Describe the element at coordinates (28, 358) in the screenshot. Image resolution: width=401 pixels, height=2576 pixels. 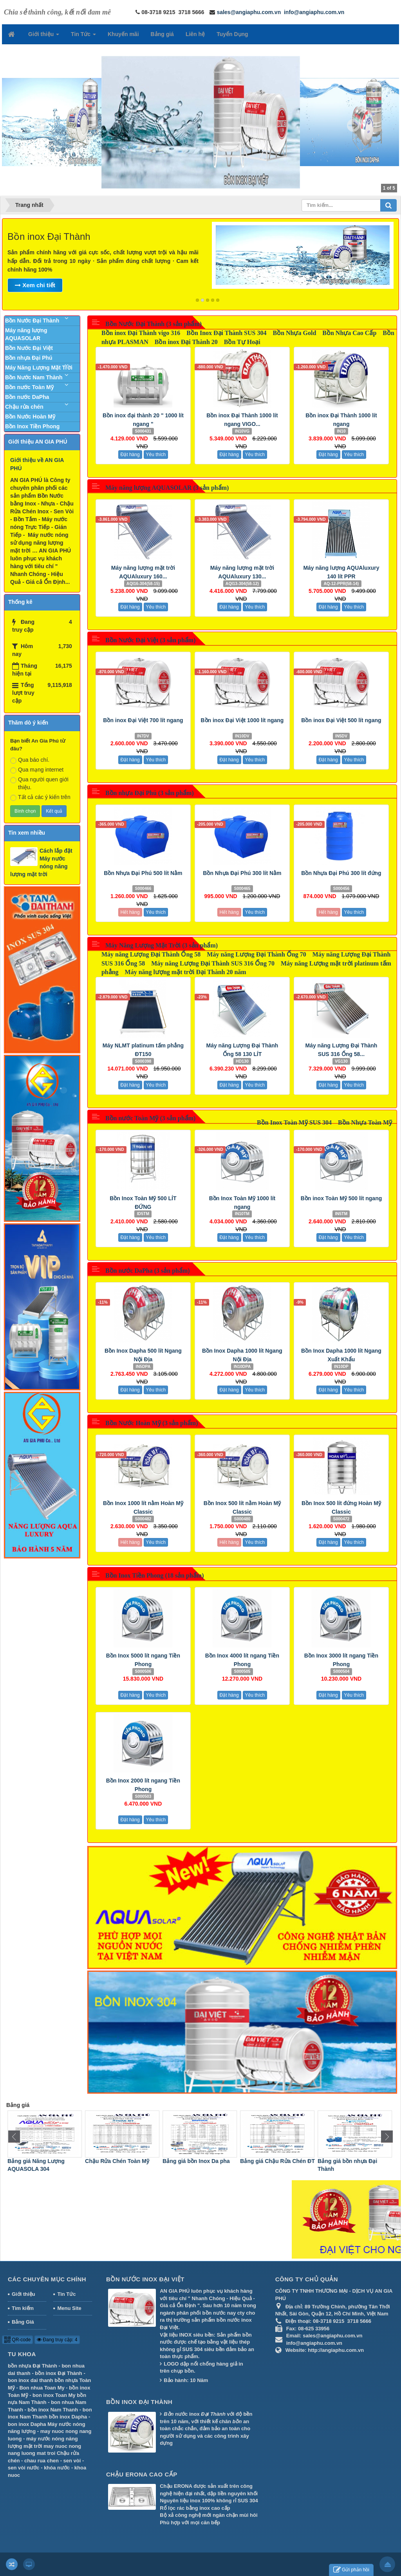
I see `Bồn nhựa Đại Phú` at that location.